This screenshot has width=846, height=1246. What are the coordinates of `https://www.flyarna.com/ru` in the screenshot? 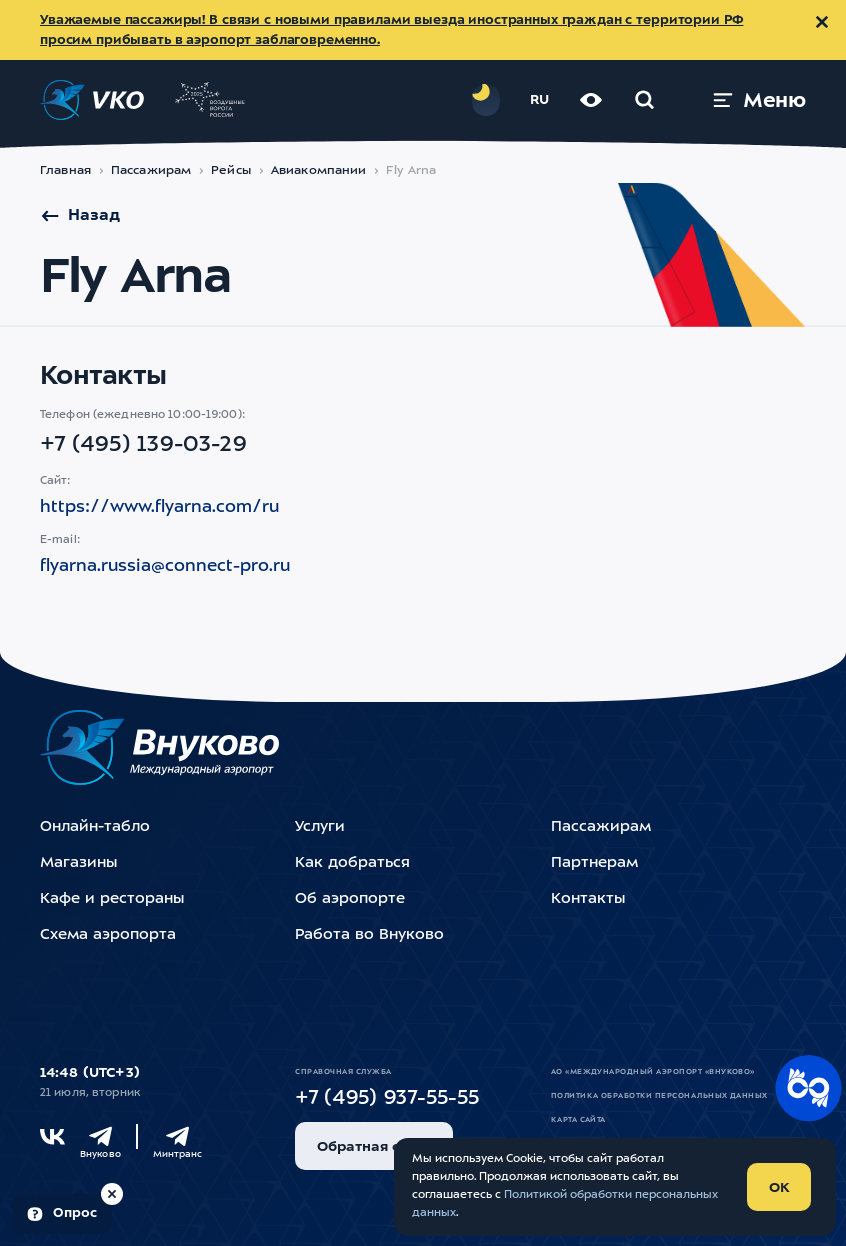 It's located at (159, 507).